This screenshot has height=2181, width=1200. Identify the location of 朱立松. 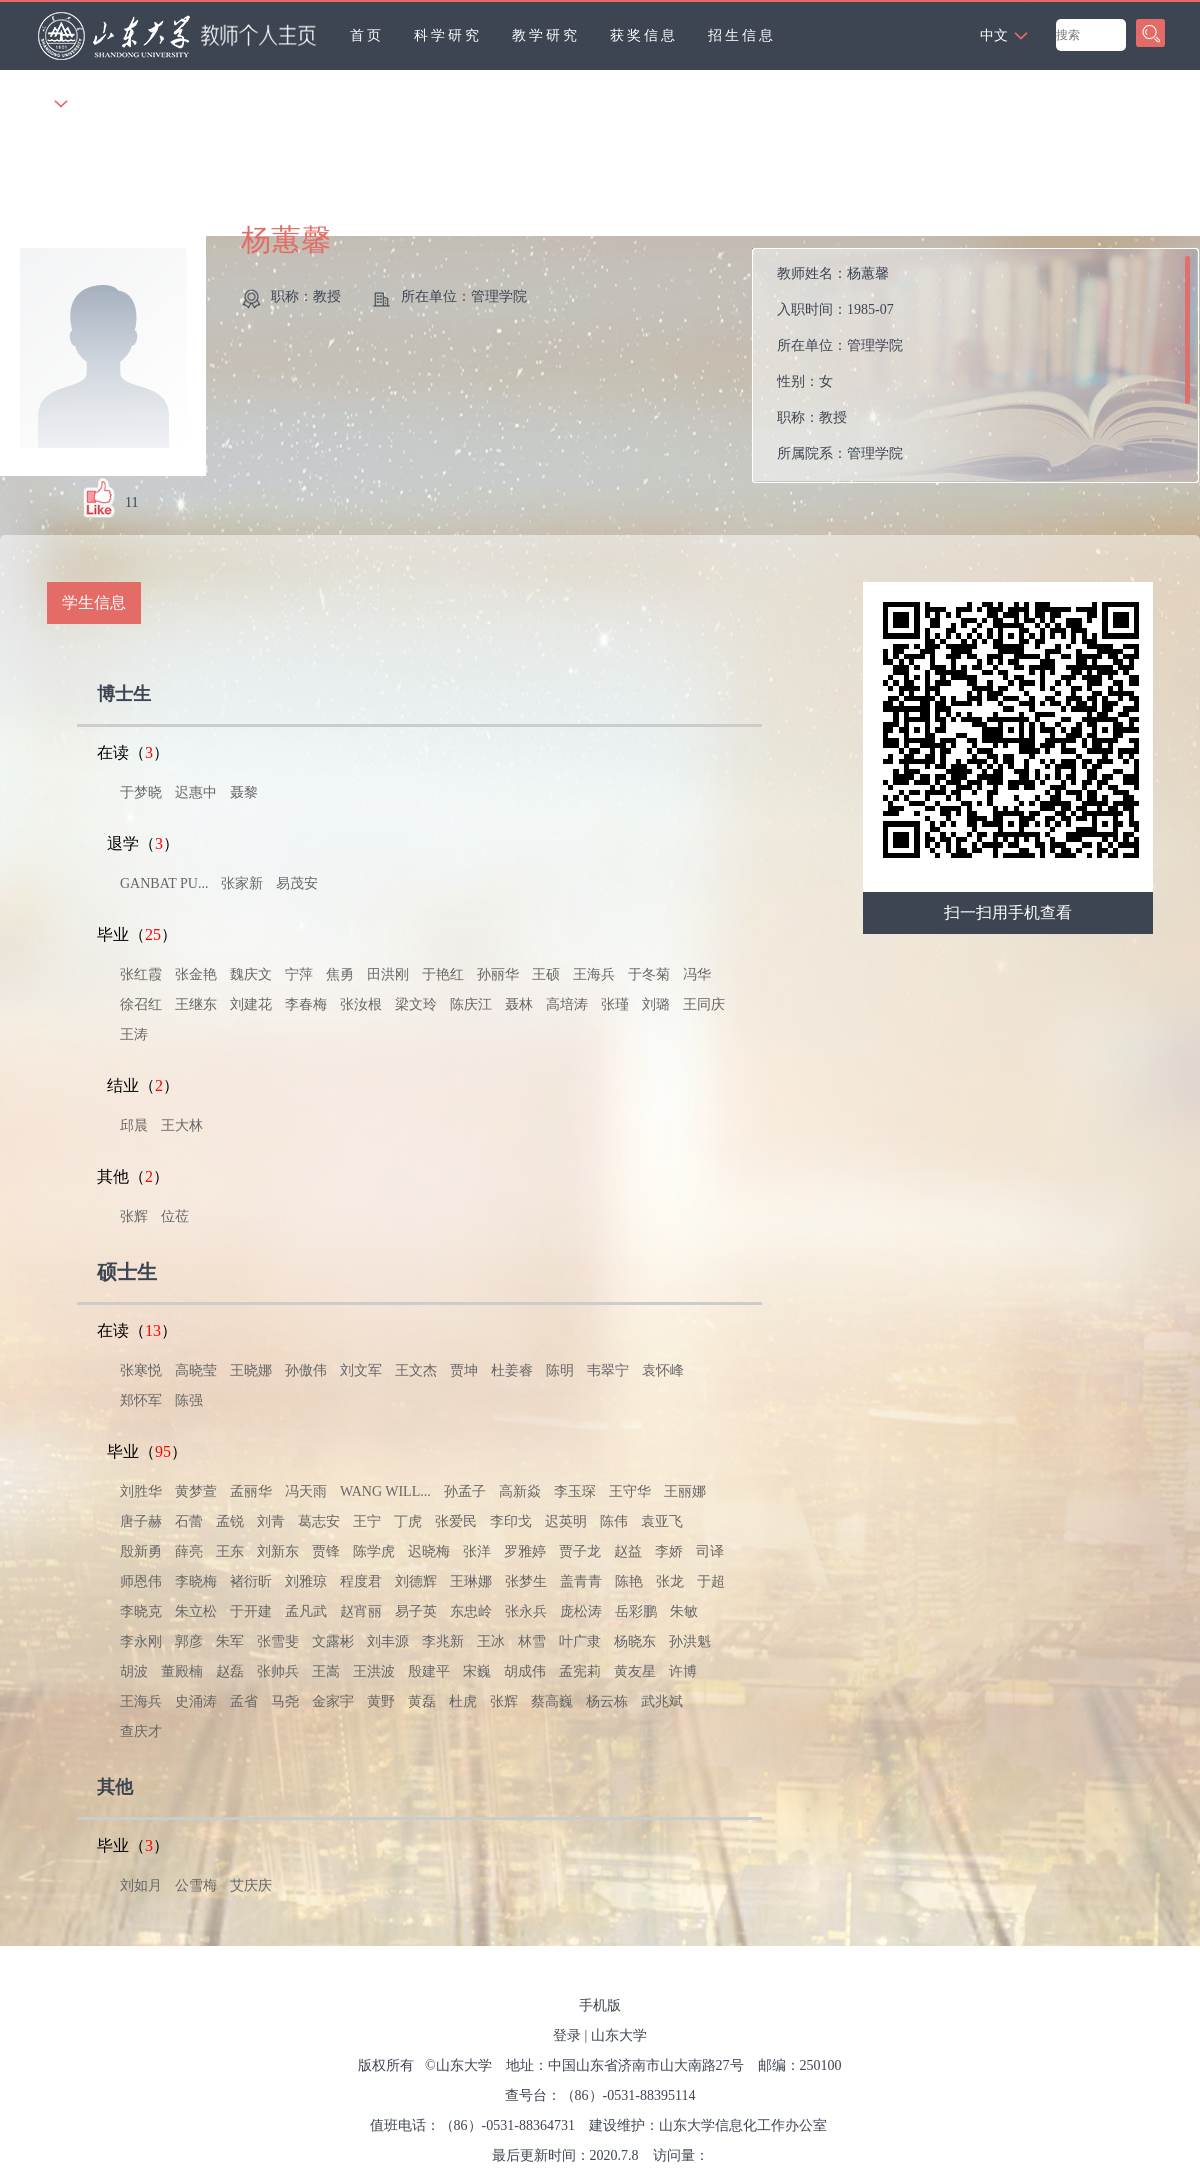
(196, 1611).